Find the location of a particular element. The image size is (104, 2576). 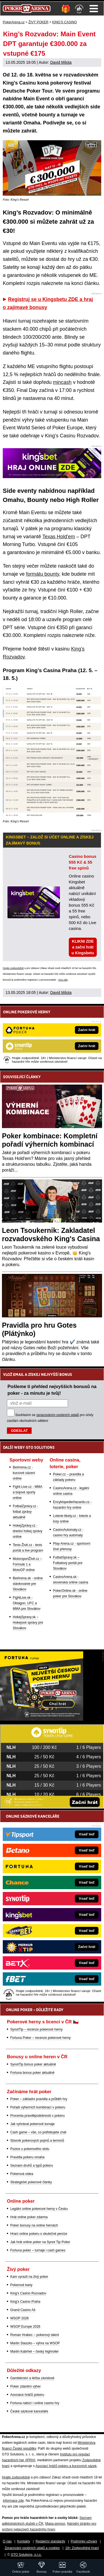

HokejZprávy.cz - dnešní hokej zprávy online is located at coordinates (27, 1531).